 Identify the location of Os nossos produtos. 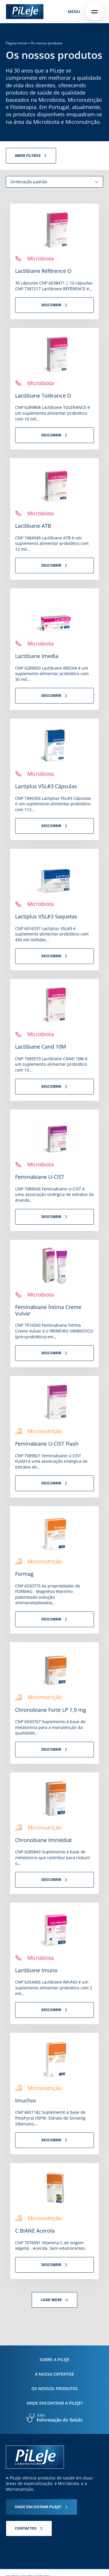
(54, 2388).